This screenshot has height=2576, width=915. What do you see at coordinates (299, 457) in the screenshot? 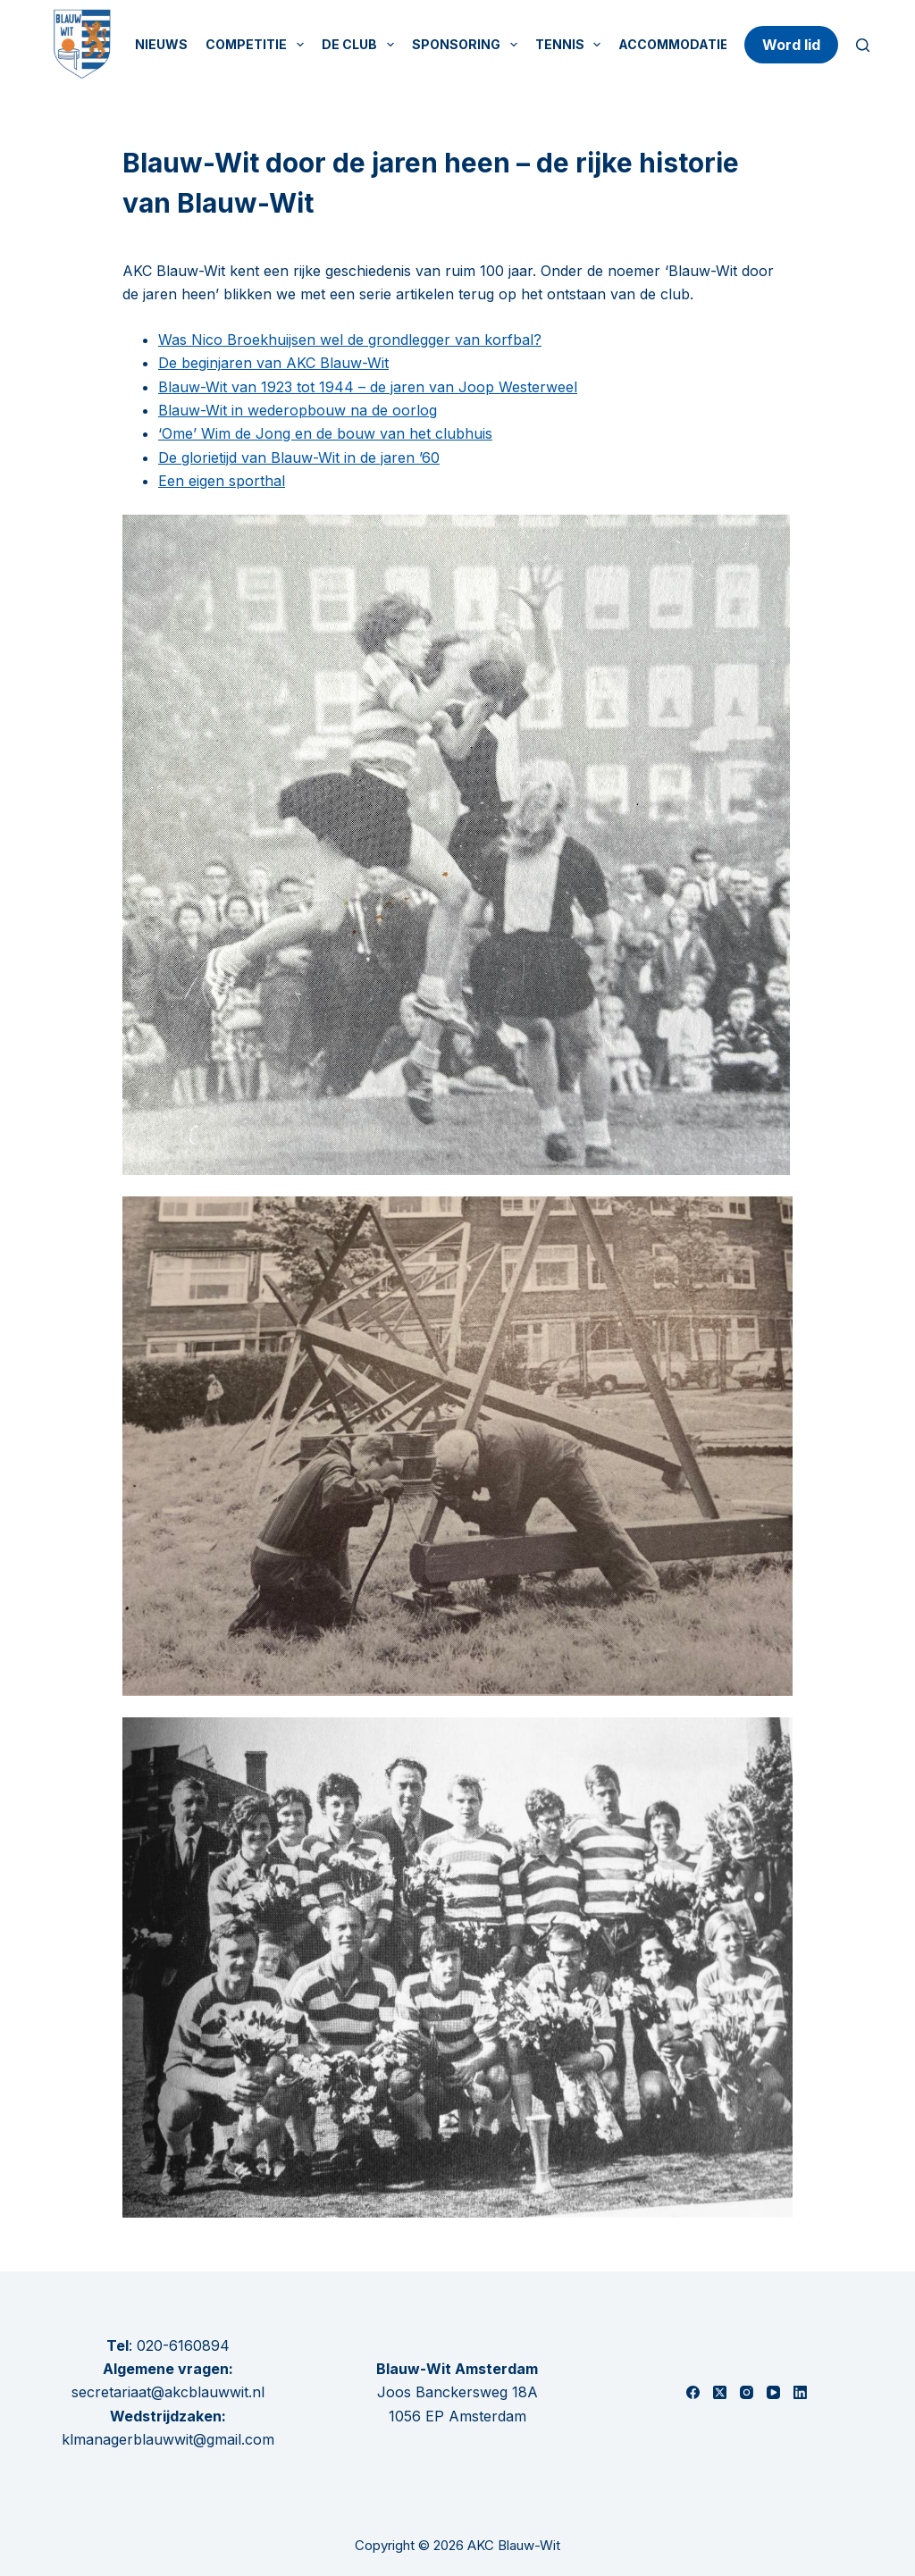
I see `De glorietijd van Blauw-Wit in de jaren ’60` at bounding box center [299, 457].